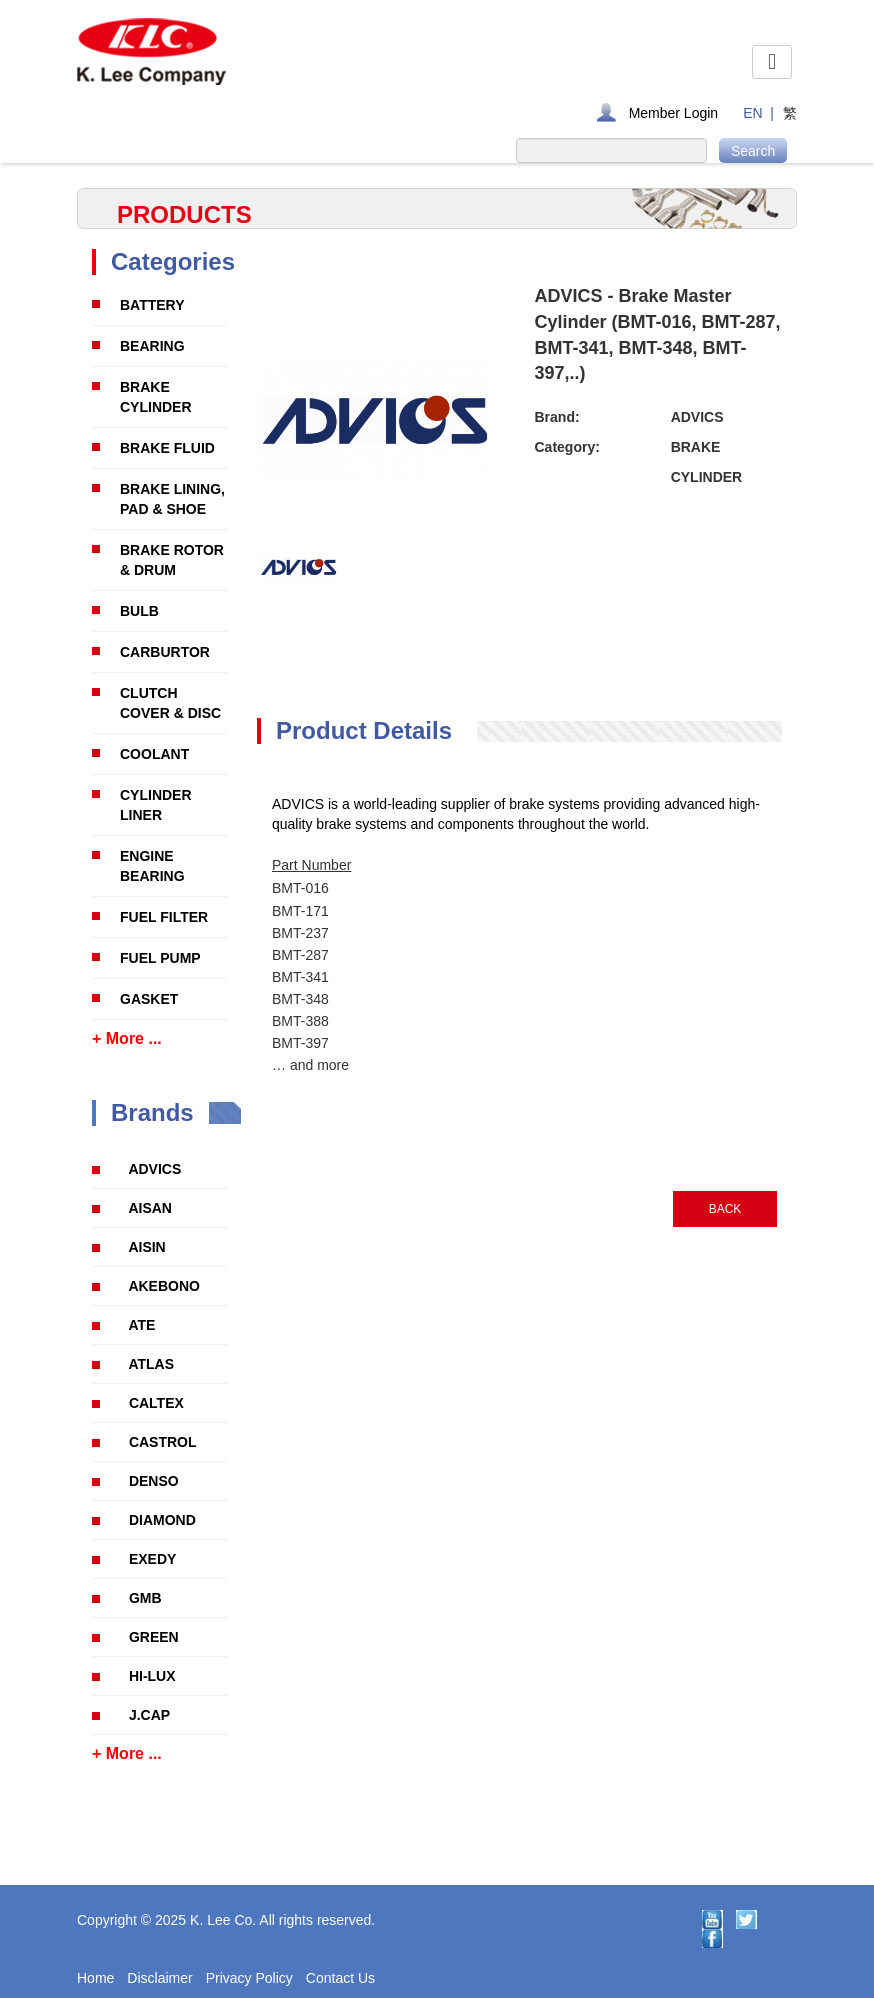 This screenshot has height=1998, width=874. I want to click on GASKET, so click(149, 999).